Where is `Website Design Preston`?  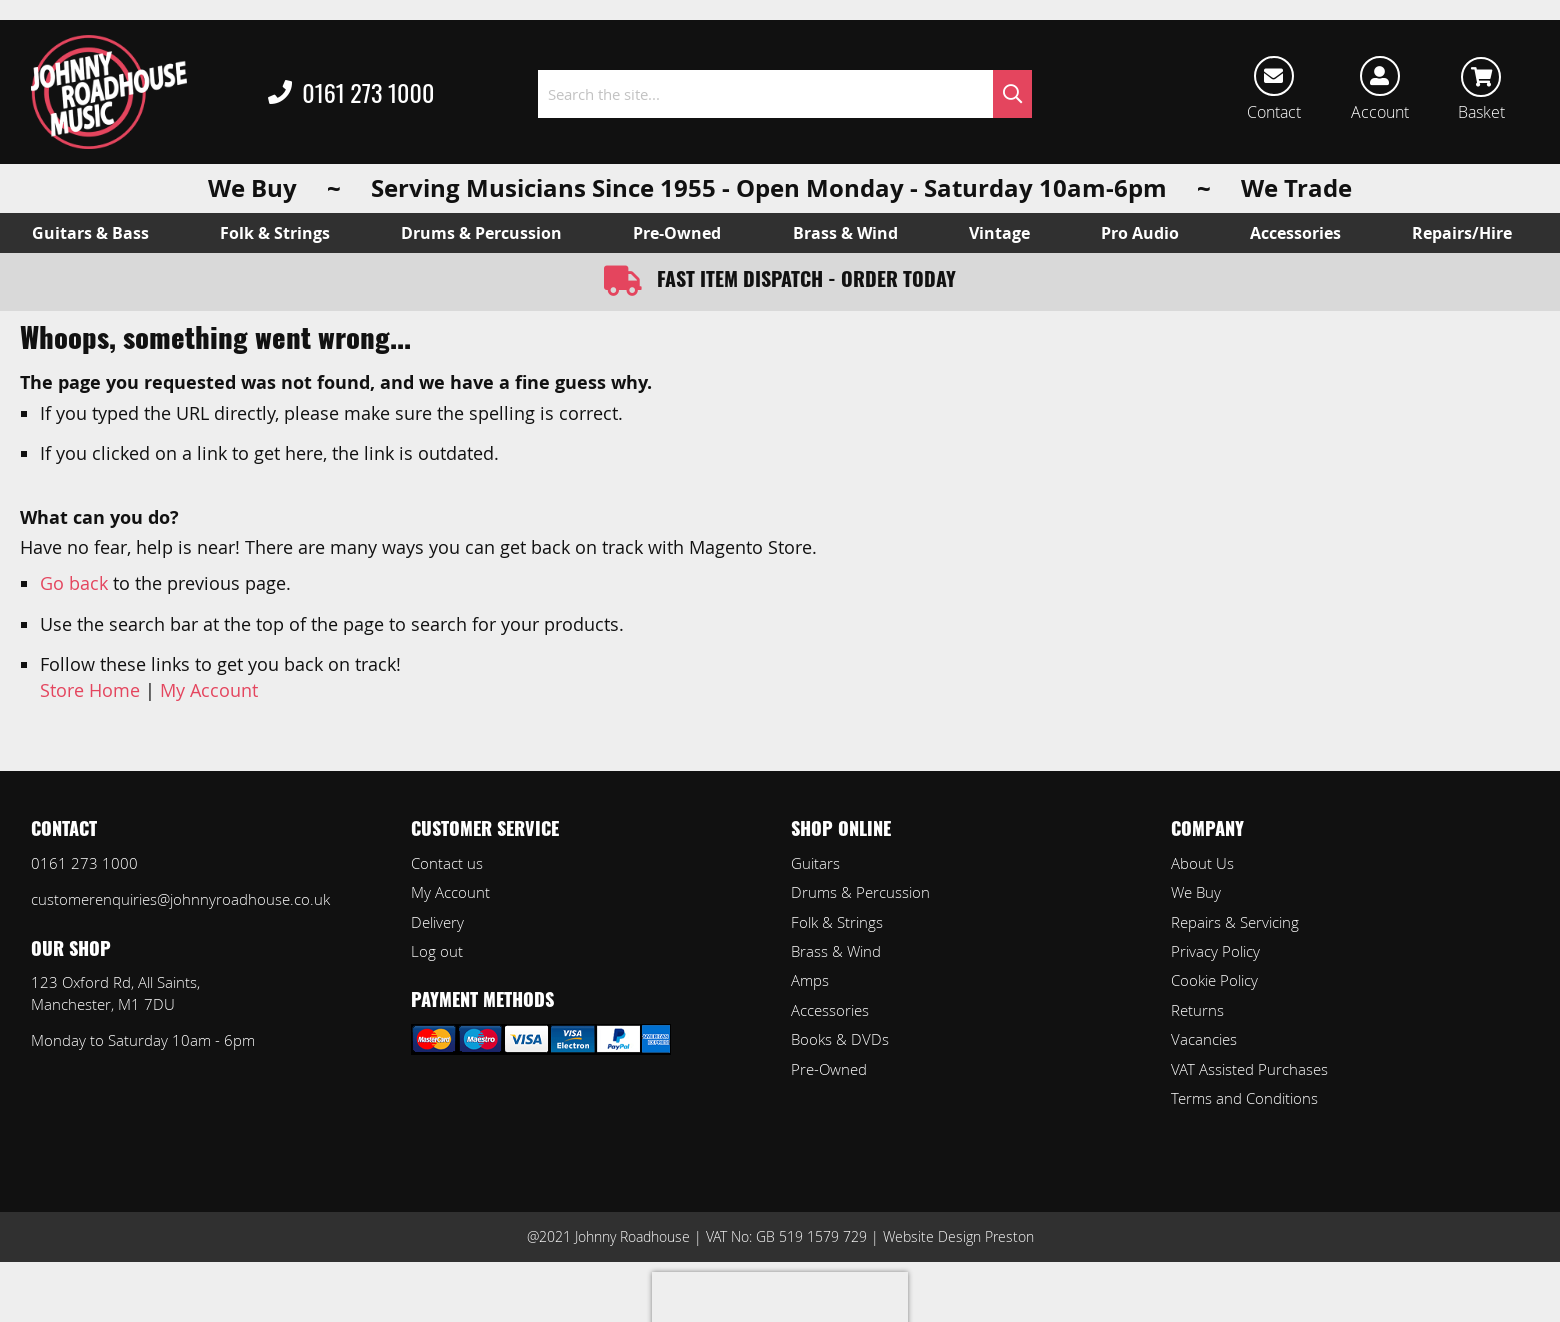
Website Design Preston is located at coordinates (958, 1236).